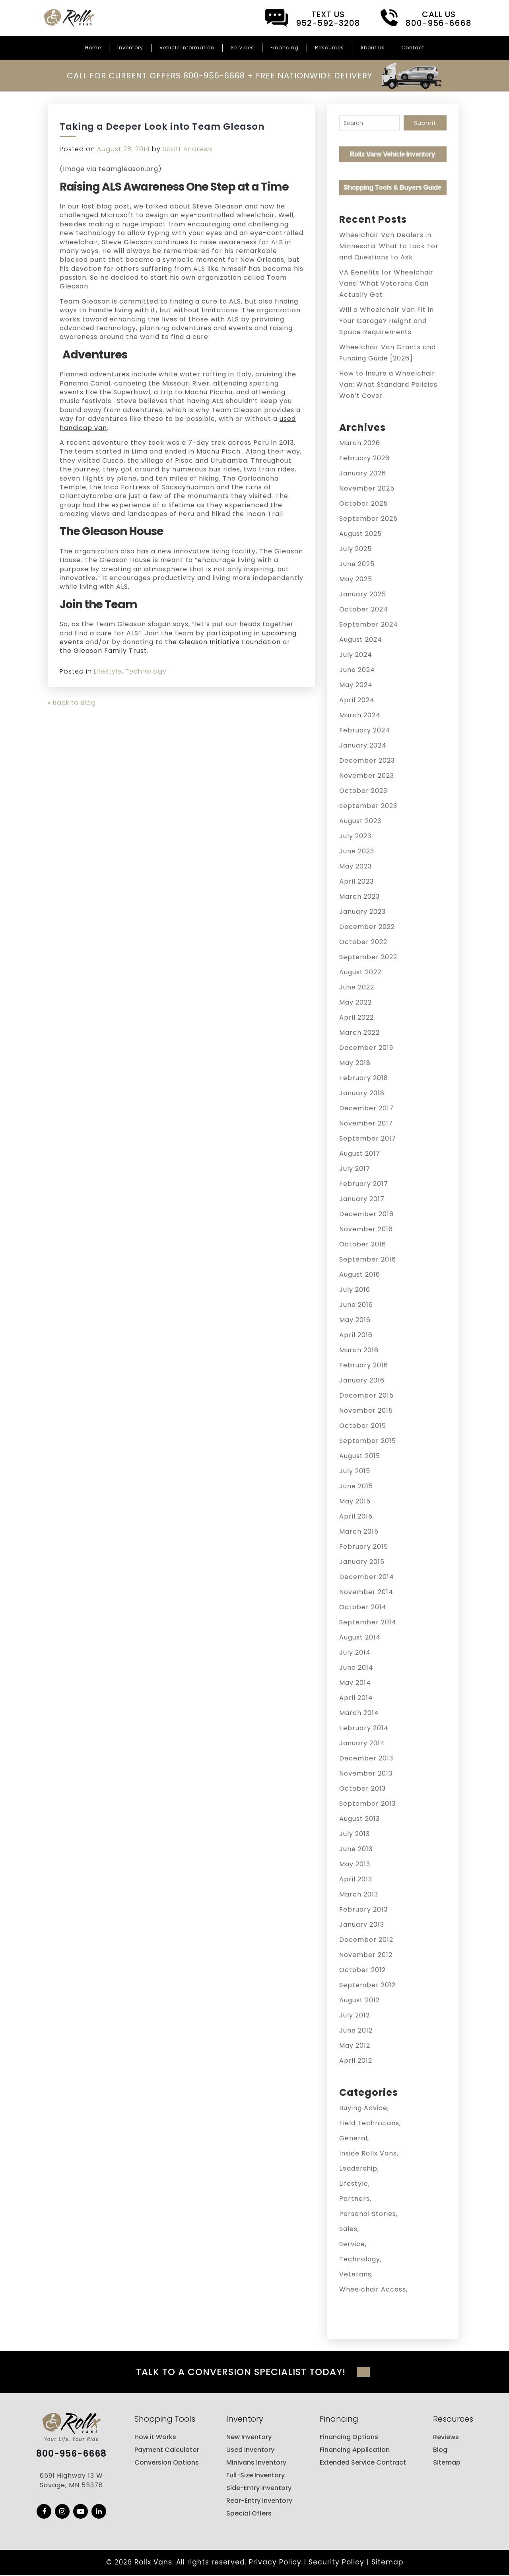 The height and width of the screenshot is (2576, 509). What do you see at coordinates (155, 2437) in the screenshot?
I see `How it Works` at bounding box center [155, 2437].